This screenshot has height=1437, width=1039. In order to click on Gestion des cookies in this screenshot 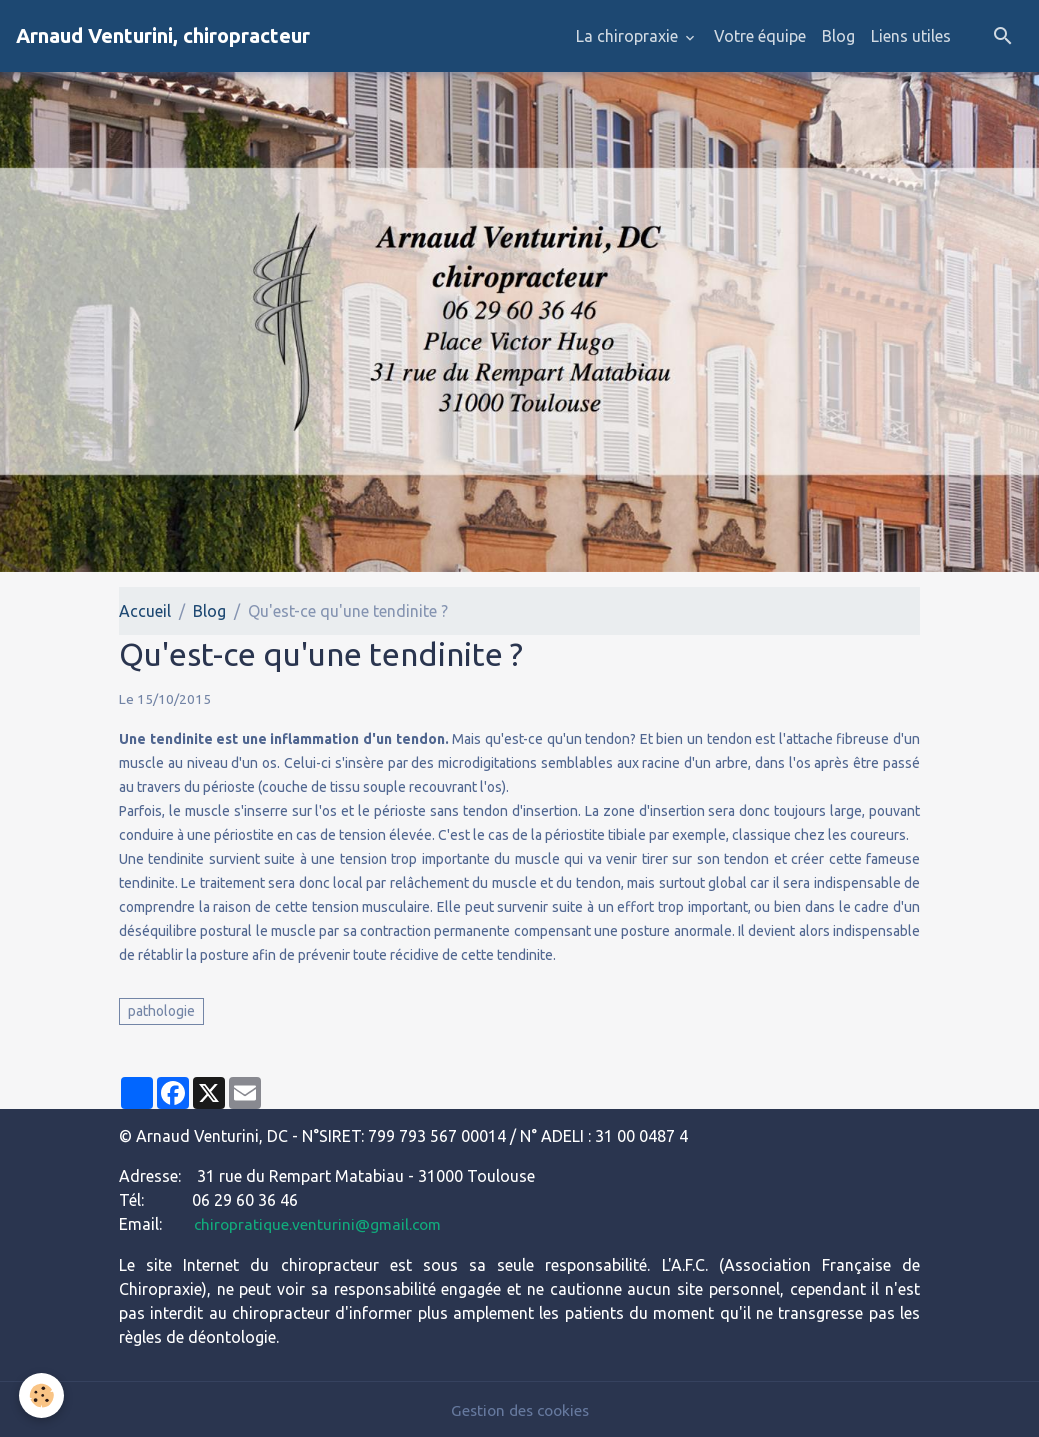, I will do `click(520, 1409)`.